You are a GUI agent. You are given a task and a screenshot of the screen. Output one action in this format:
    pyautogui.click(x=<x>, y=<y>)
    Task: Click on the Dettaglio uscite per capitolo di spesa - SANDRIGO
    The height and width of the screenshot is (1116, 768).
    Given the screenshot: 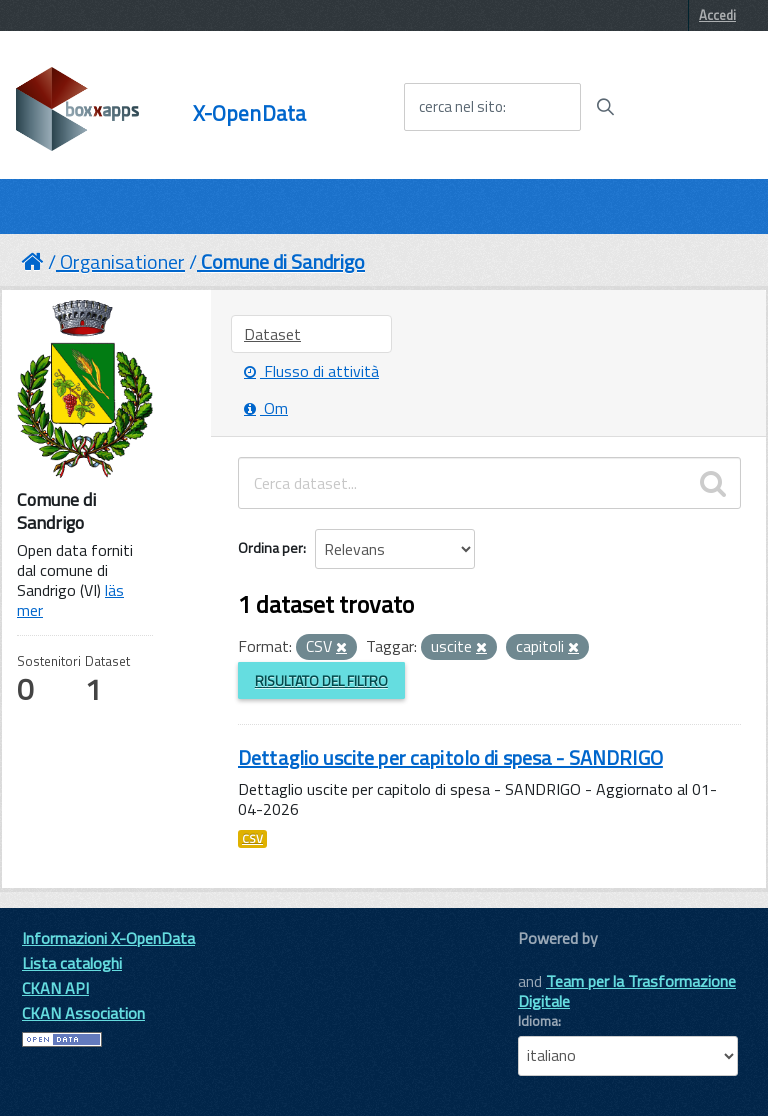 What is the action you would take?
    pyautogui.click(x=450, y=757)
    